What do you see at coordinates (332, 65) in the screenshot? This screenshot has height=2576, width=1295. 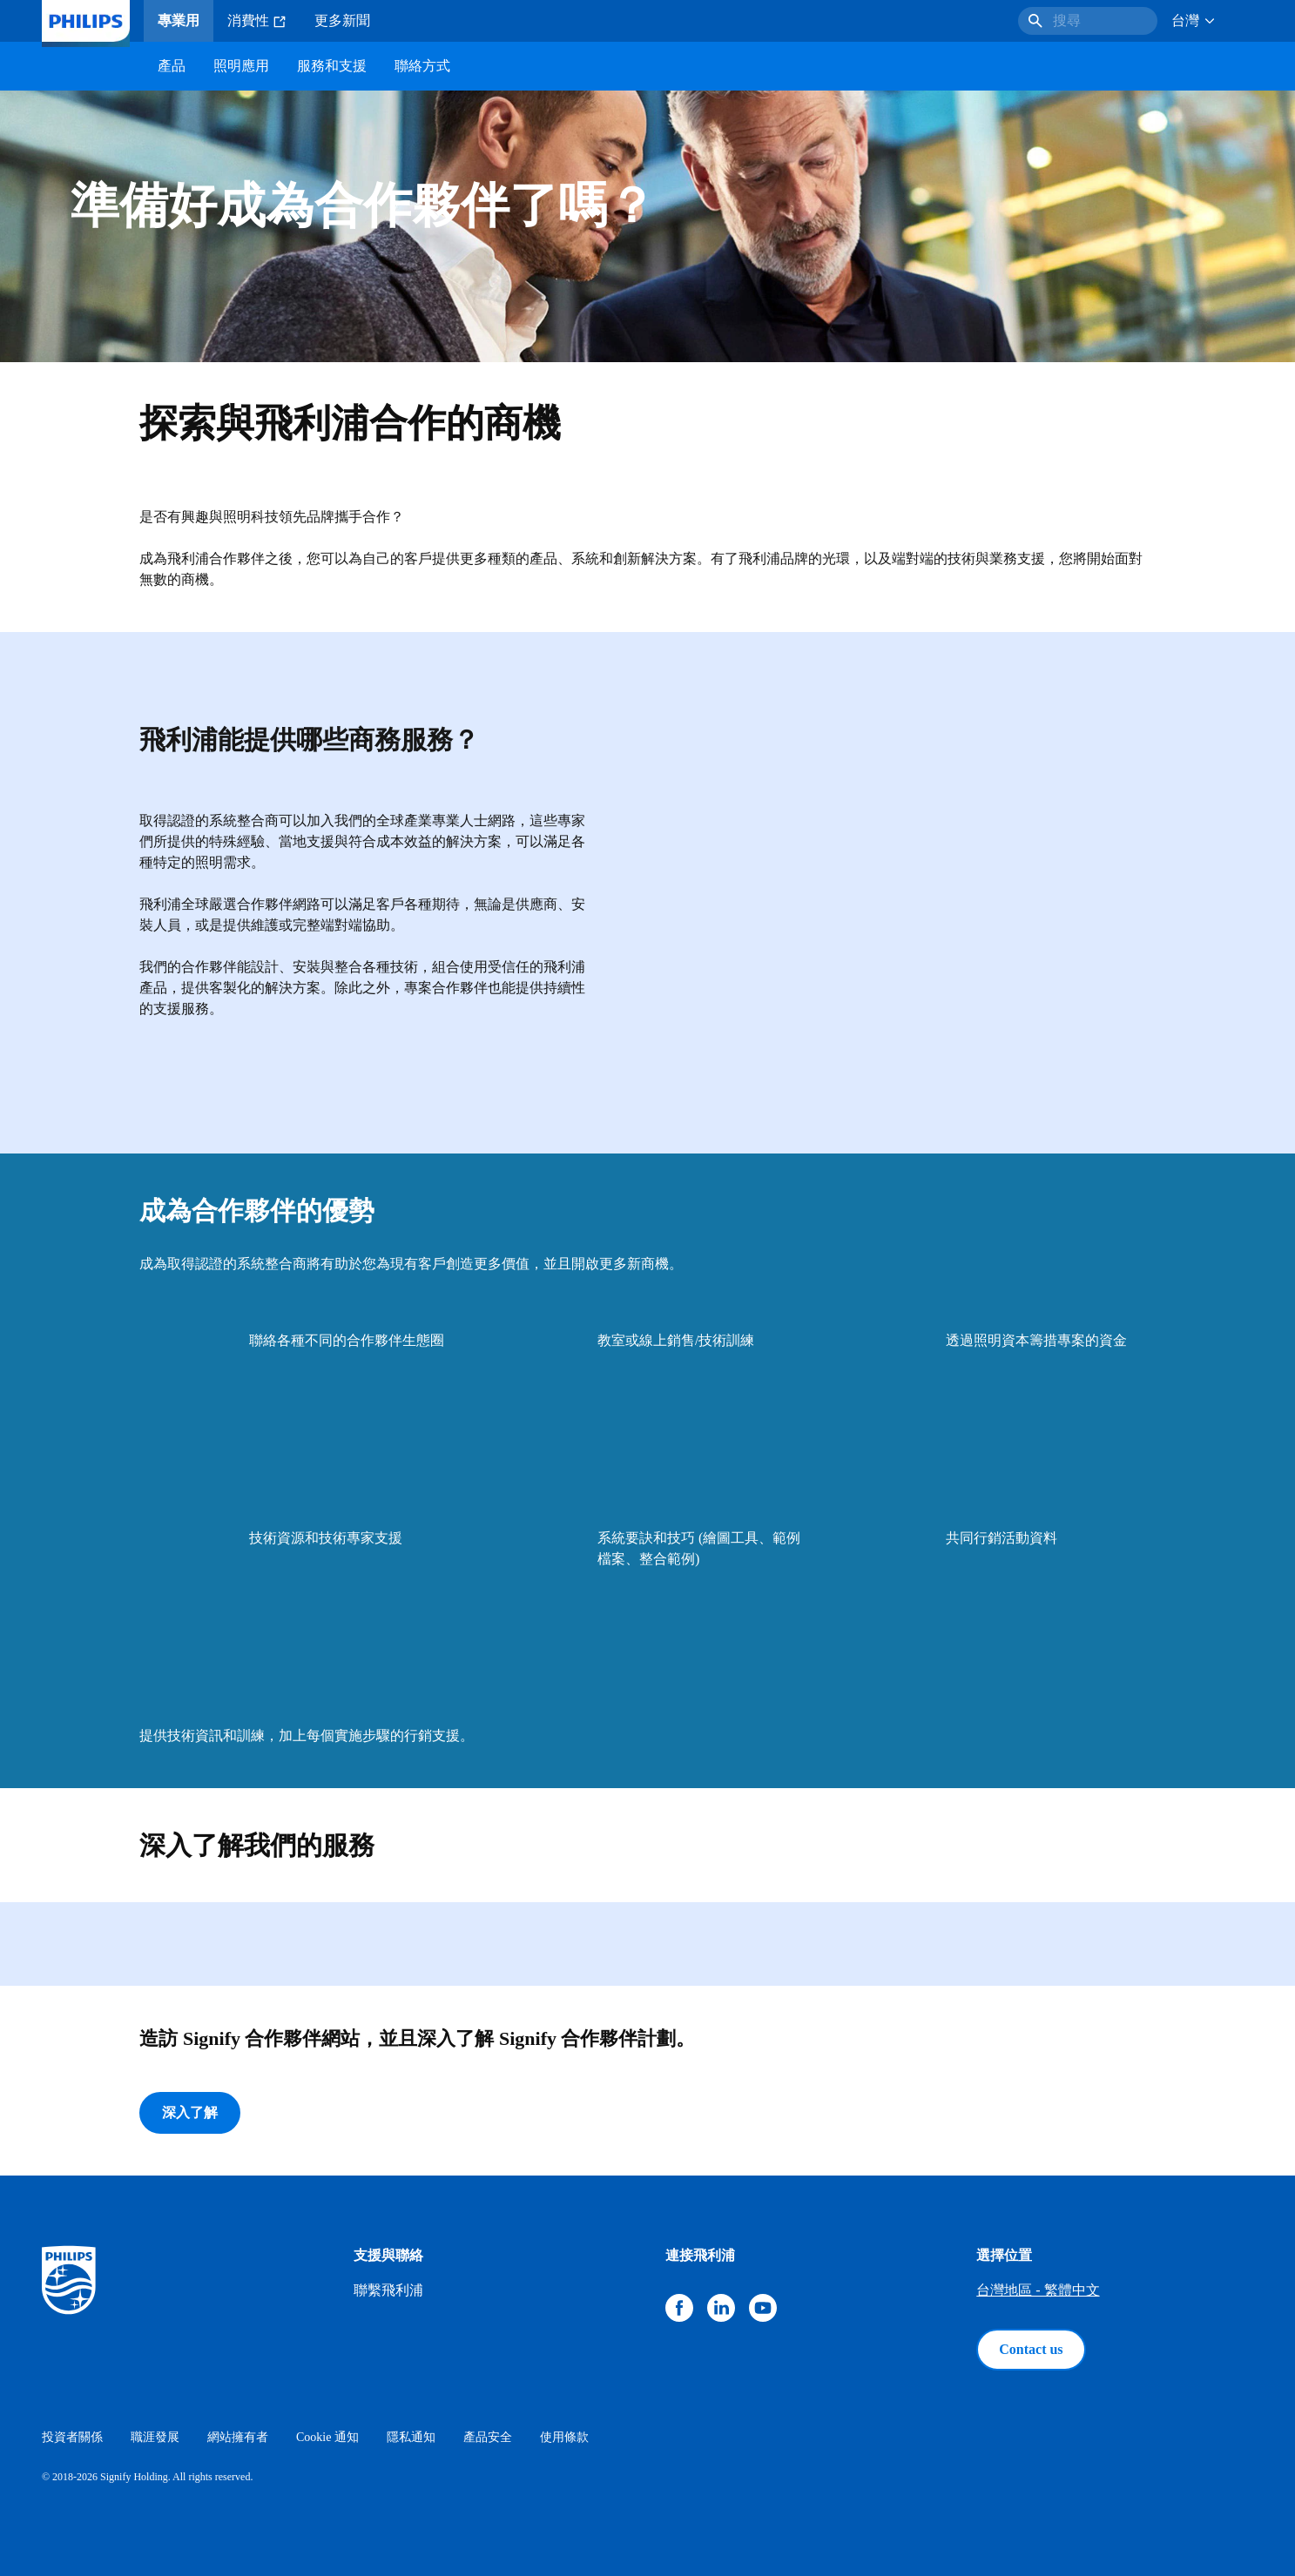 I see `服務和支援` at bounding box center [332, 65].